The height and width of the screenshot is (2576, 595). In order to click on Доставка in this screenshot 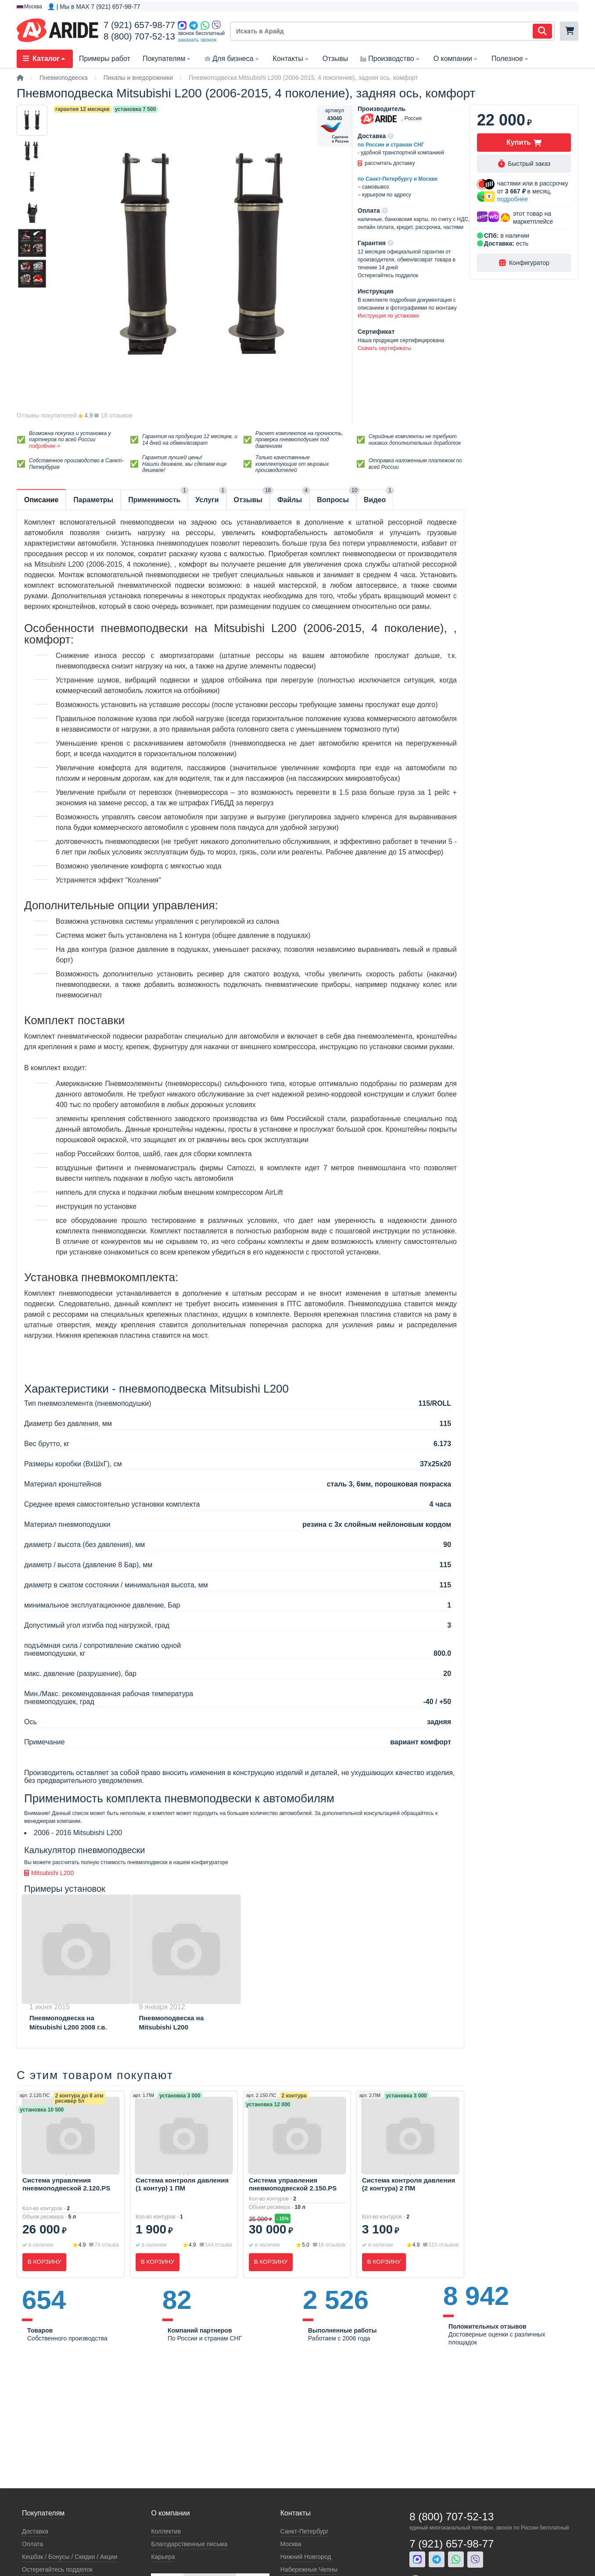, I will do `click(35, 2531)`.